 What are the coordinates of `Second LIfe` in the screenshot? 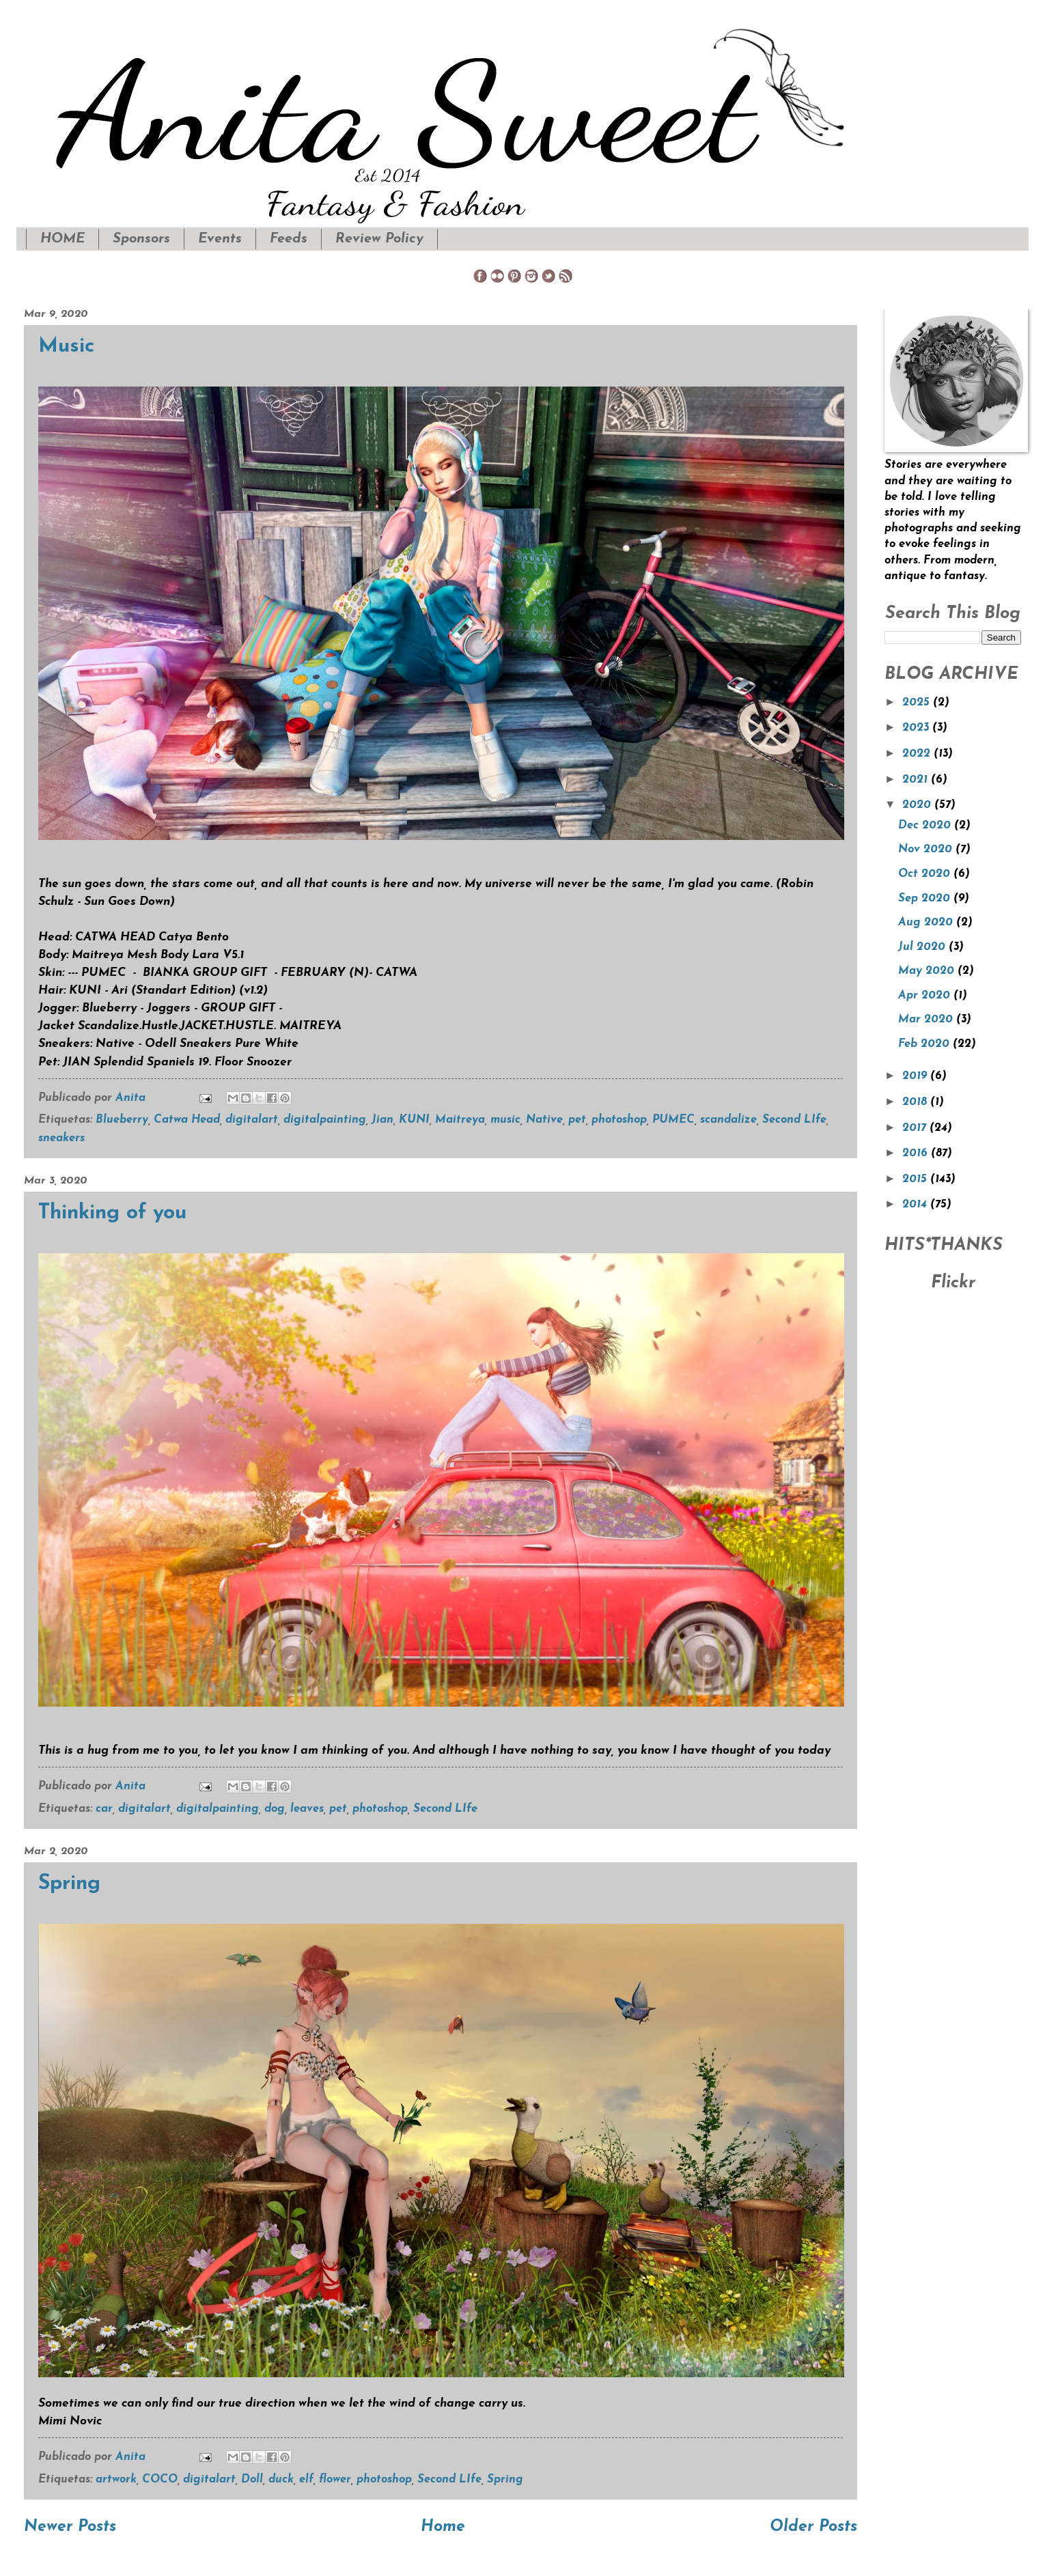 It's located at (794, 1120).